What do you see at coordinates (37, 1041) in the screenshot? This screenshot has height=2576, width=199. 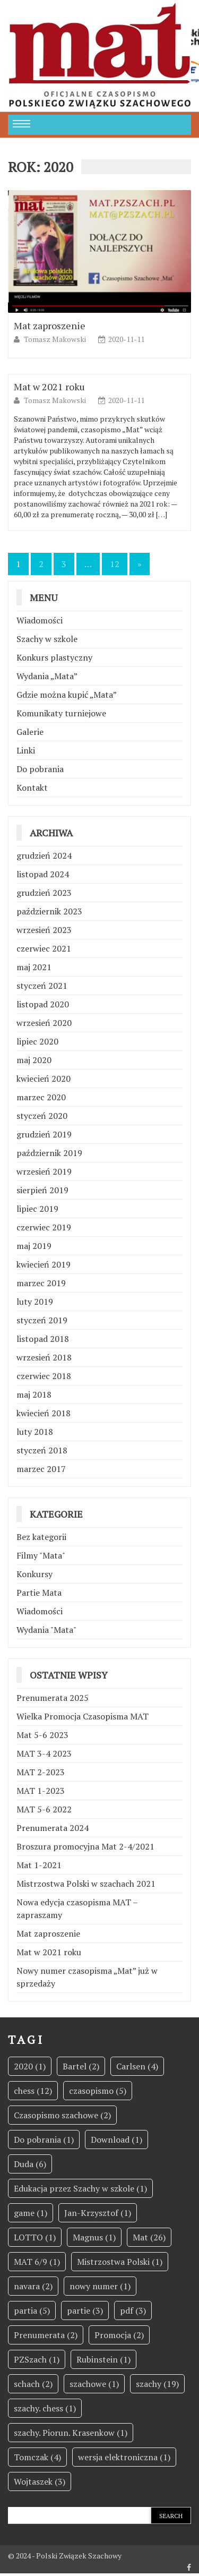 I see `lipiec 2020` at bounding box center [37, 1041].